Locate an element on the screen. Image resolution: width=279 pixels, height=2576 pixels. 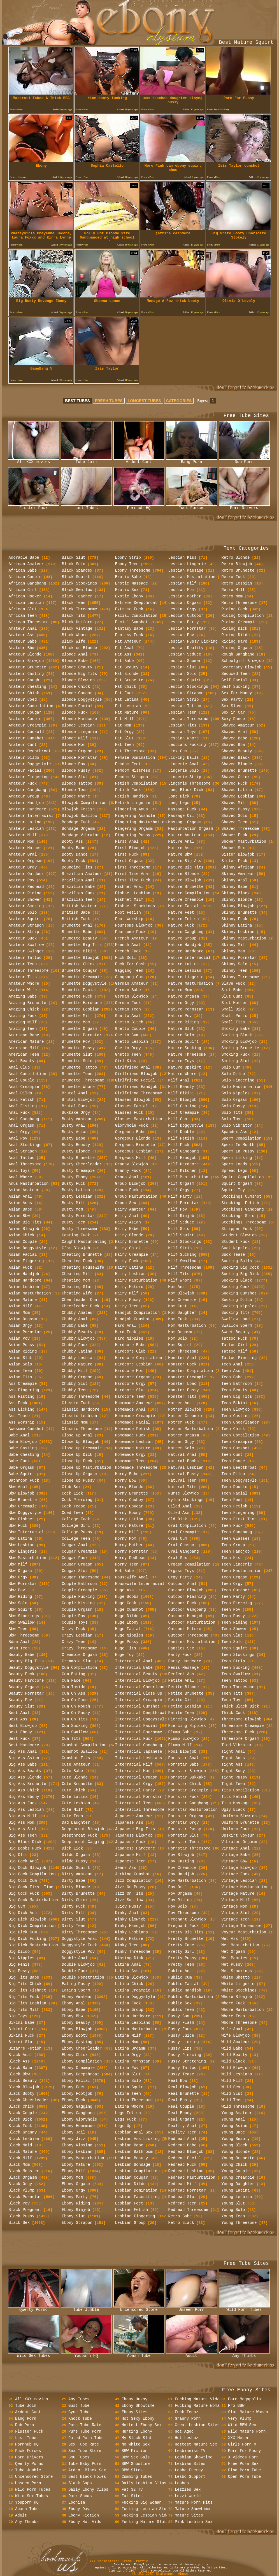
Teen Slut is located at coordinates (232, 1635).